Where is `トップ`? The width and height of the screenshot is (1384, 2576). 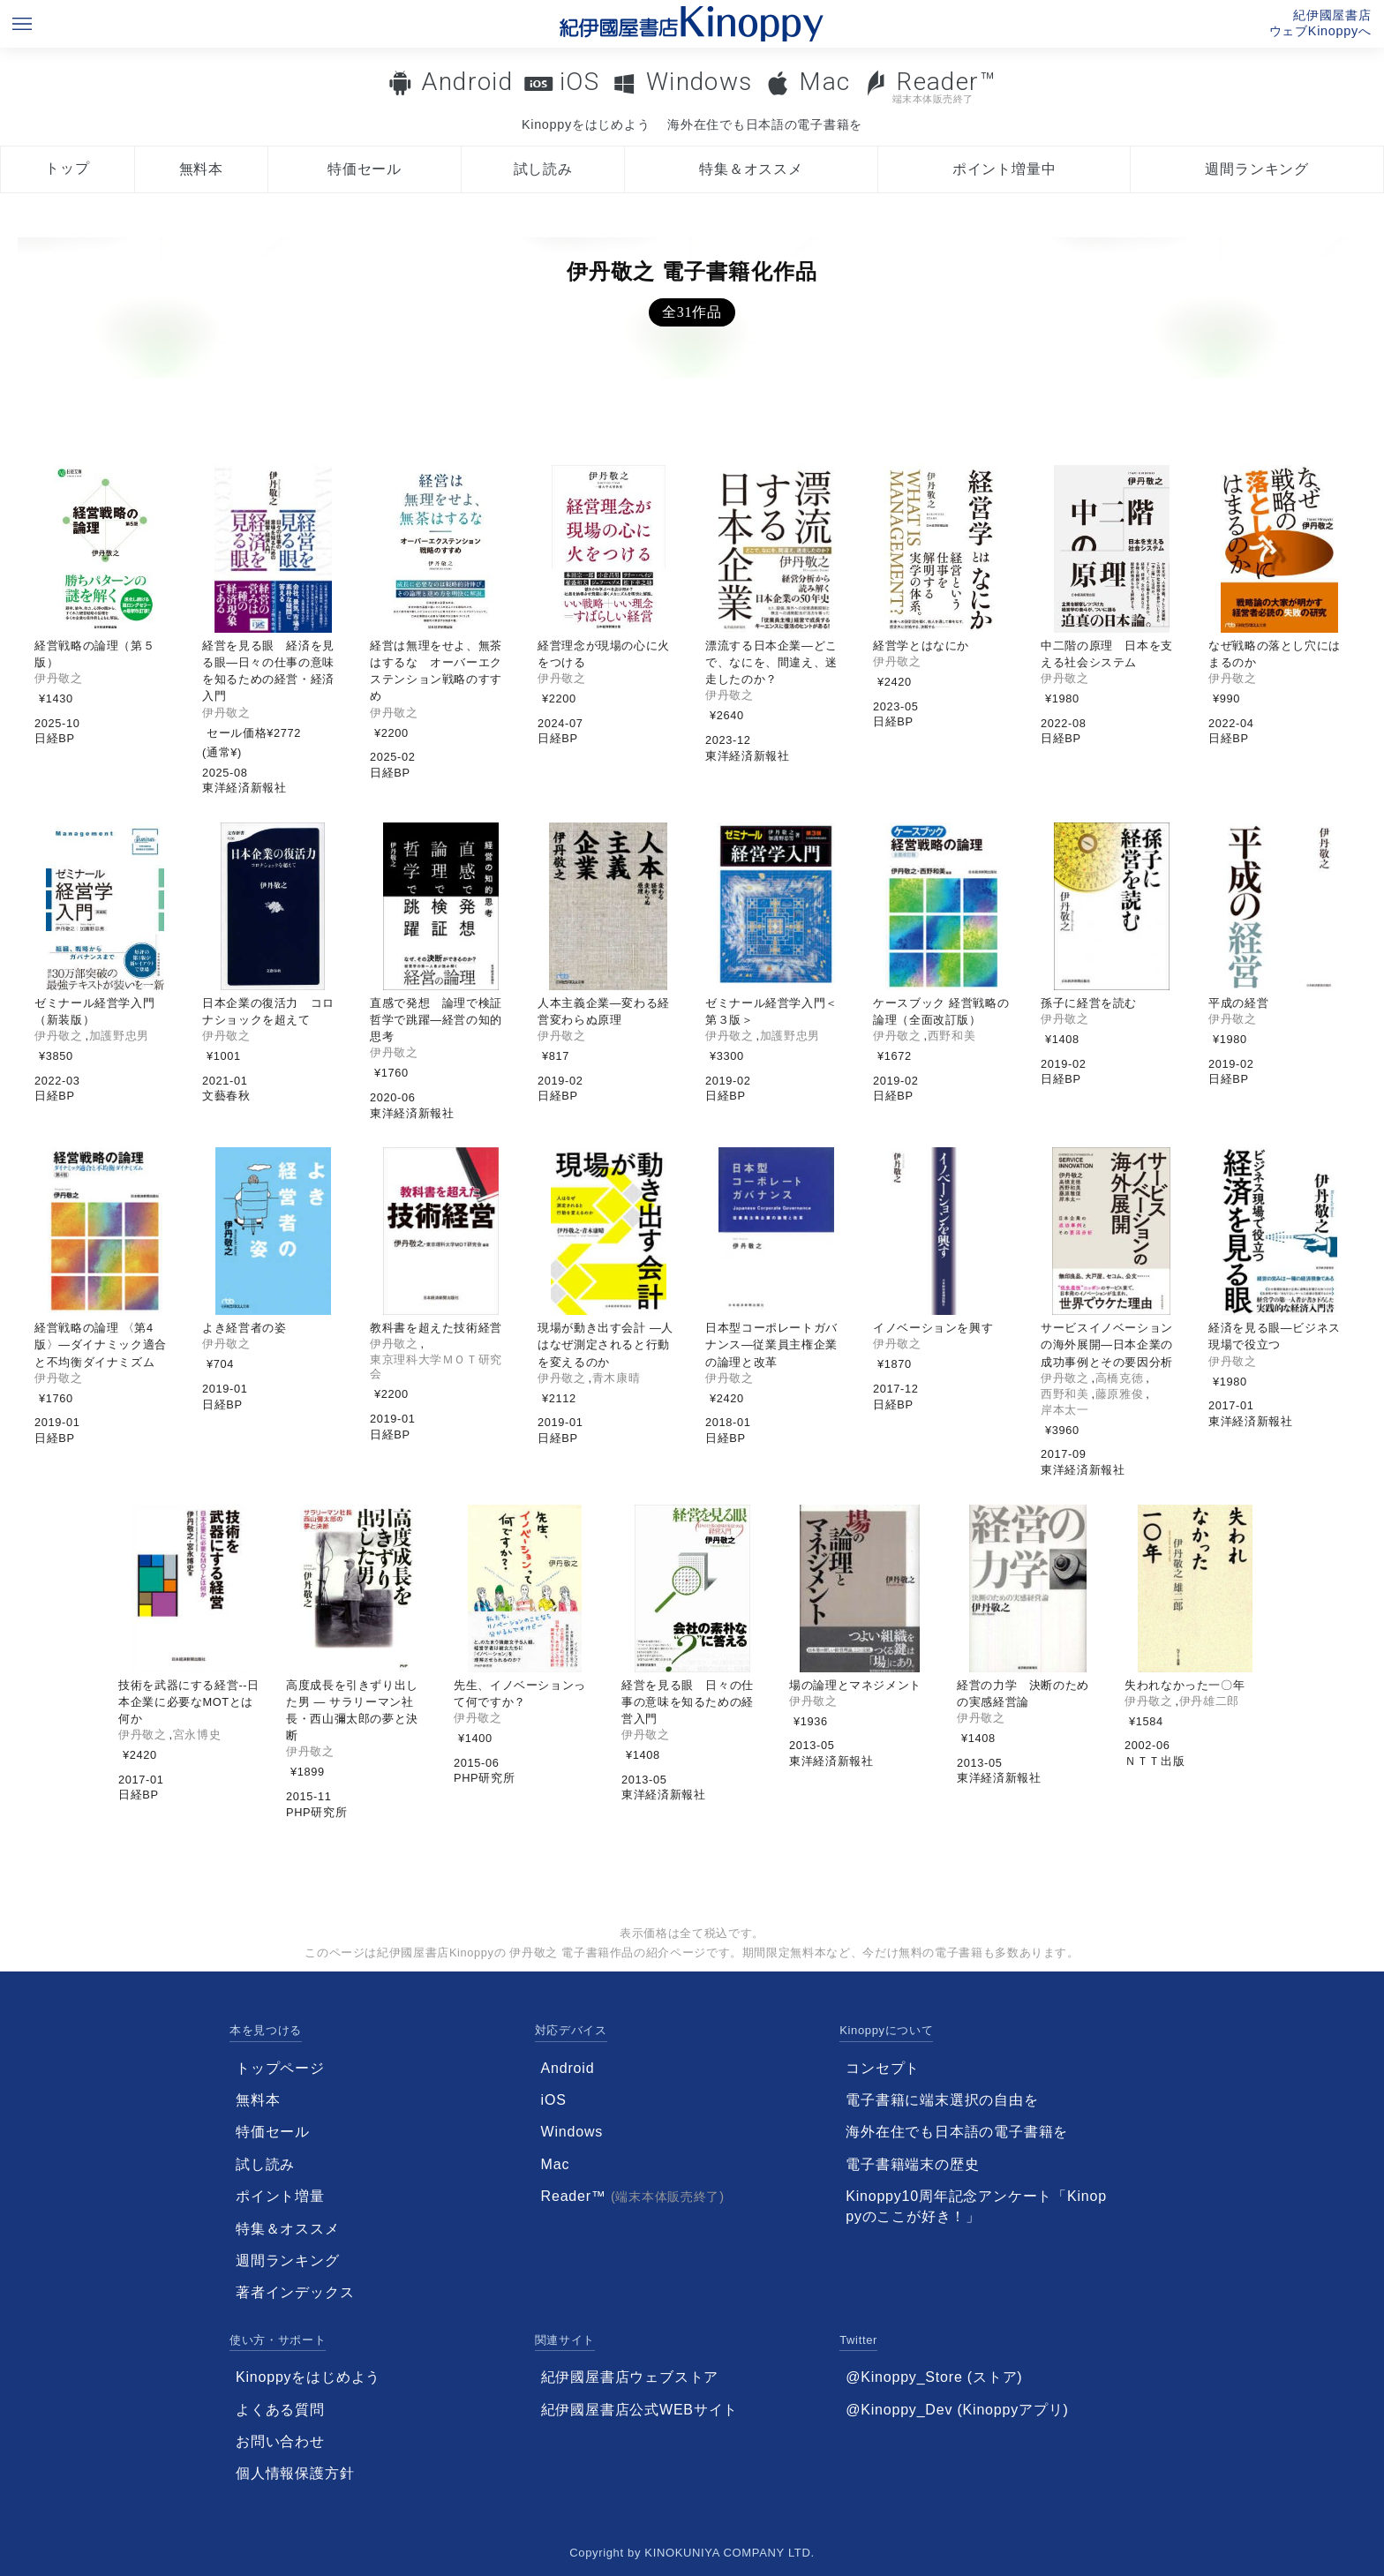 トップ is located at coordinates (67, 168).